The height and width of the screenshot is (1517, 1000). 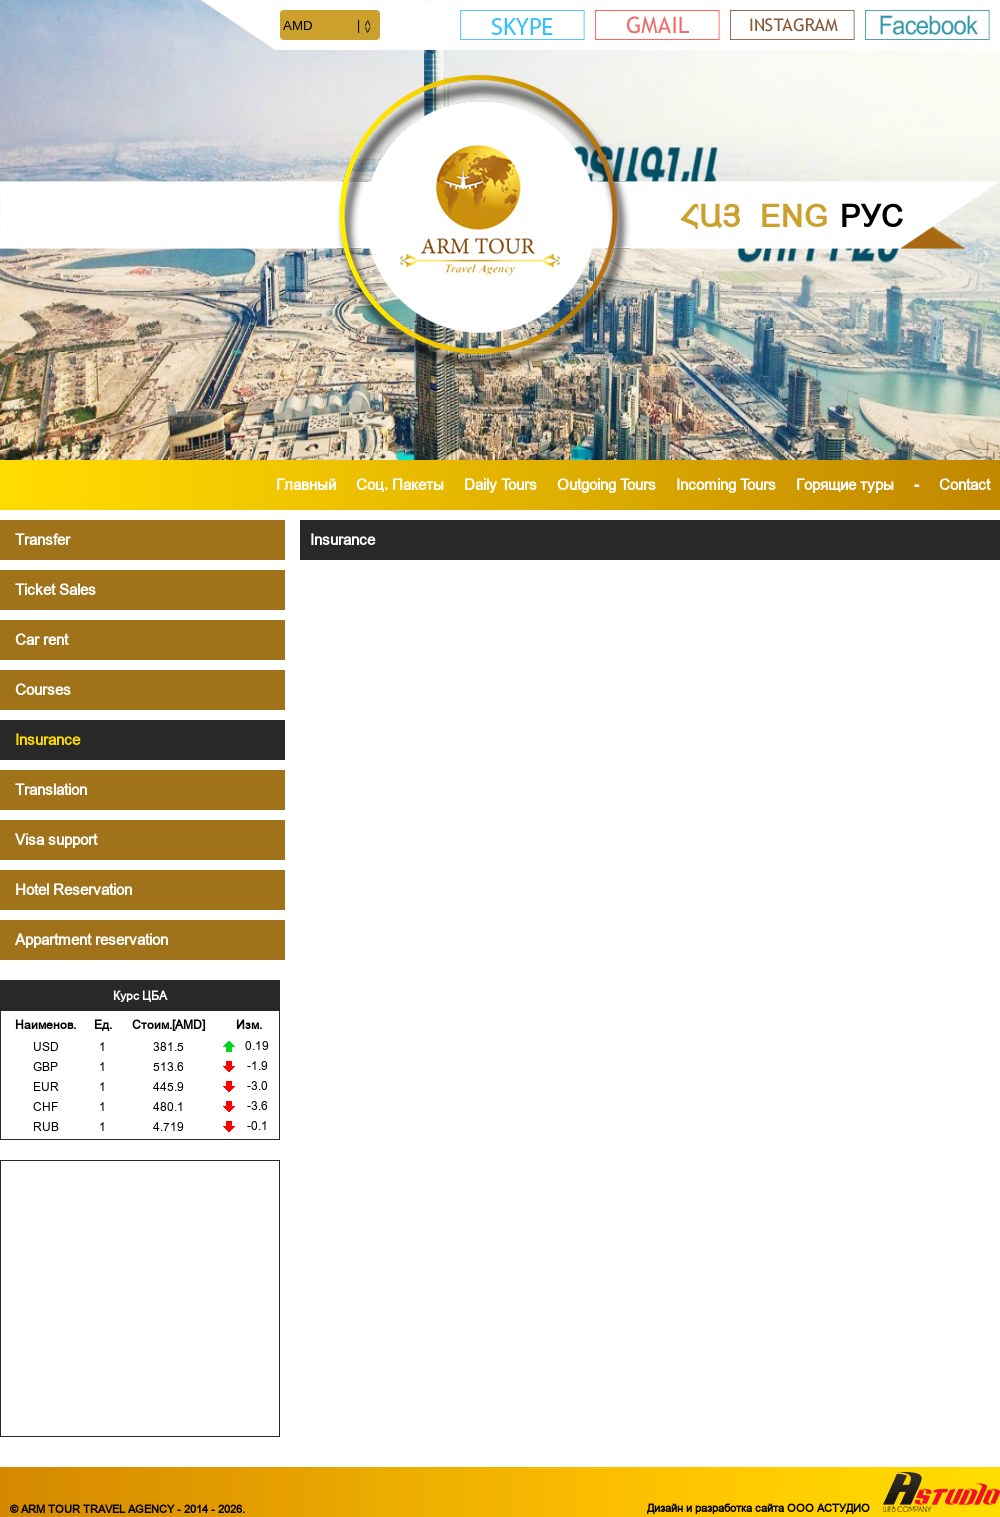 I want to click on Car rent, so click(x=41, y=639).